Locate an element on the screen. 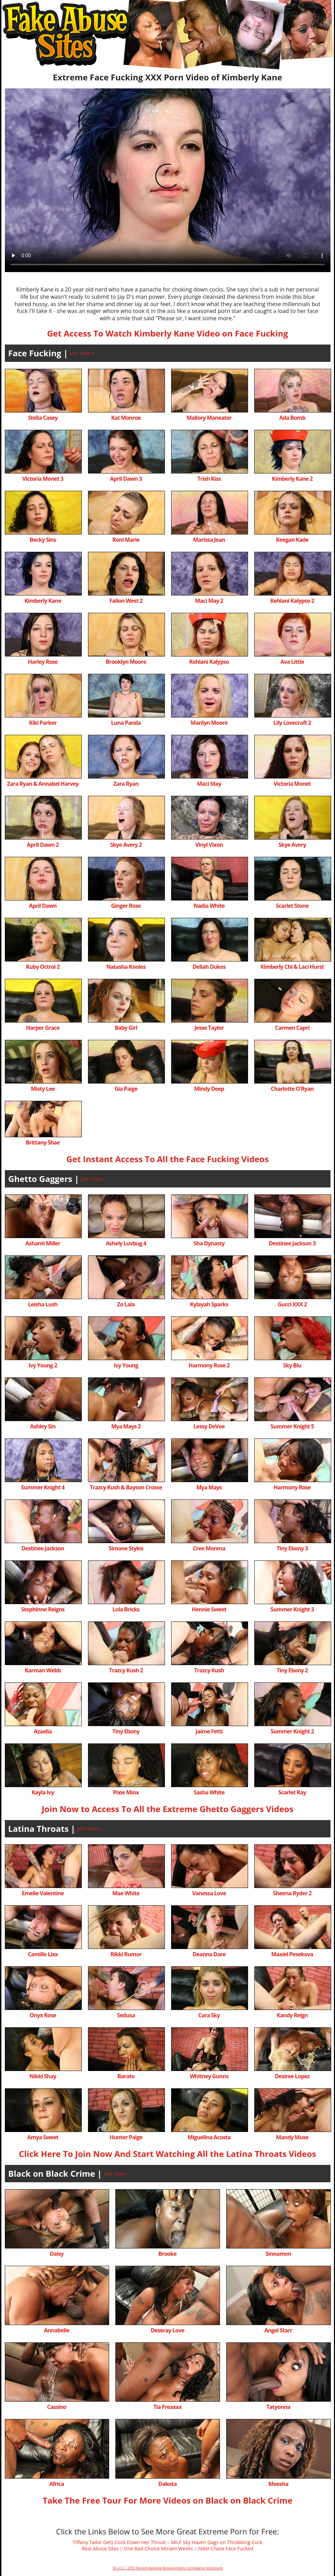  Simone Styles is located at coordinates (125, 1548).